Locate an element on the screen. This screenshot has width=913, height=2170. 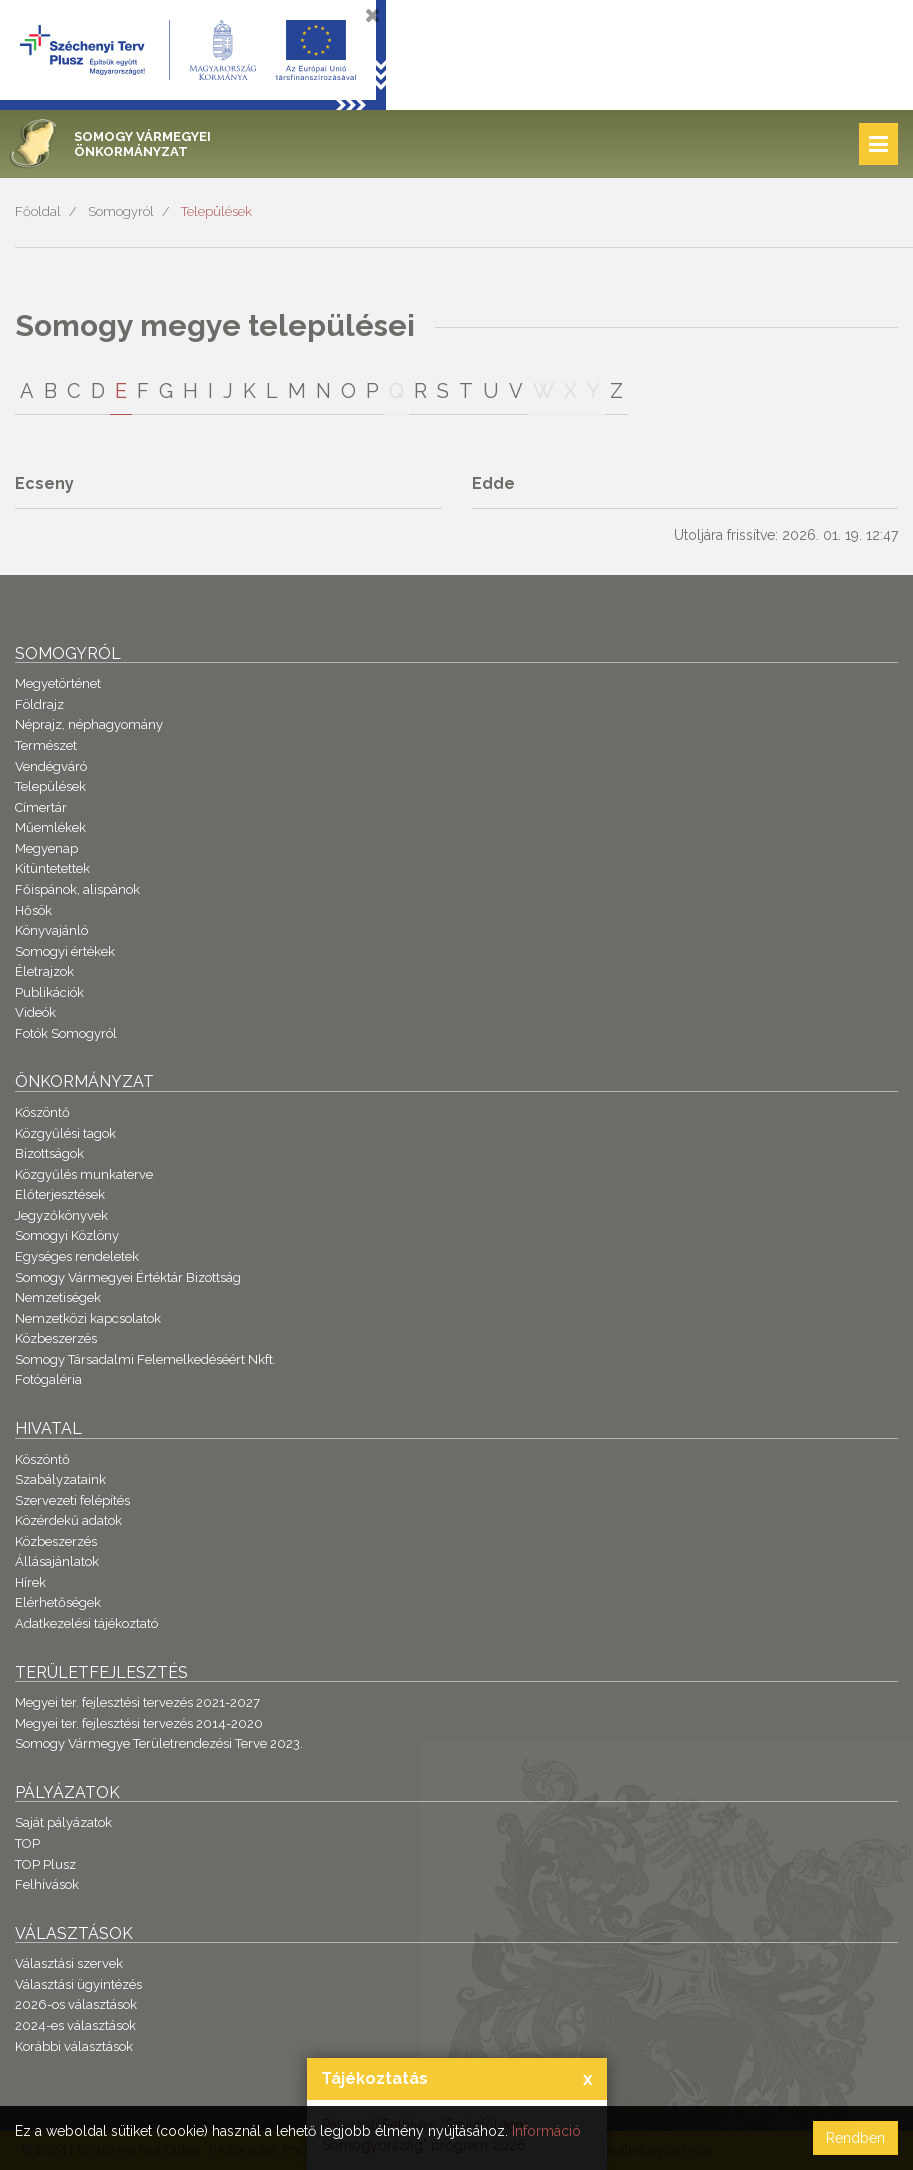
Szabályzataink is located at coordinates (60, 1479).